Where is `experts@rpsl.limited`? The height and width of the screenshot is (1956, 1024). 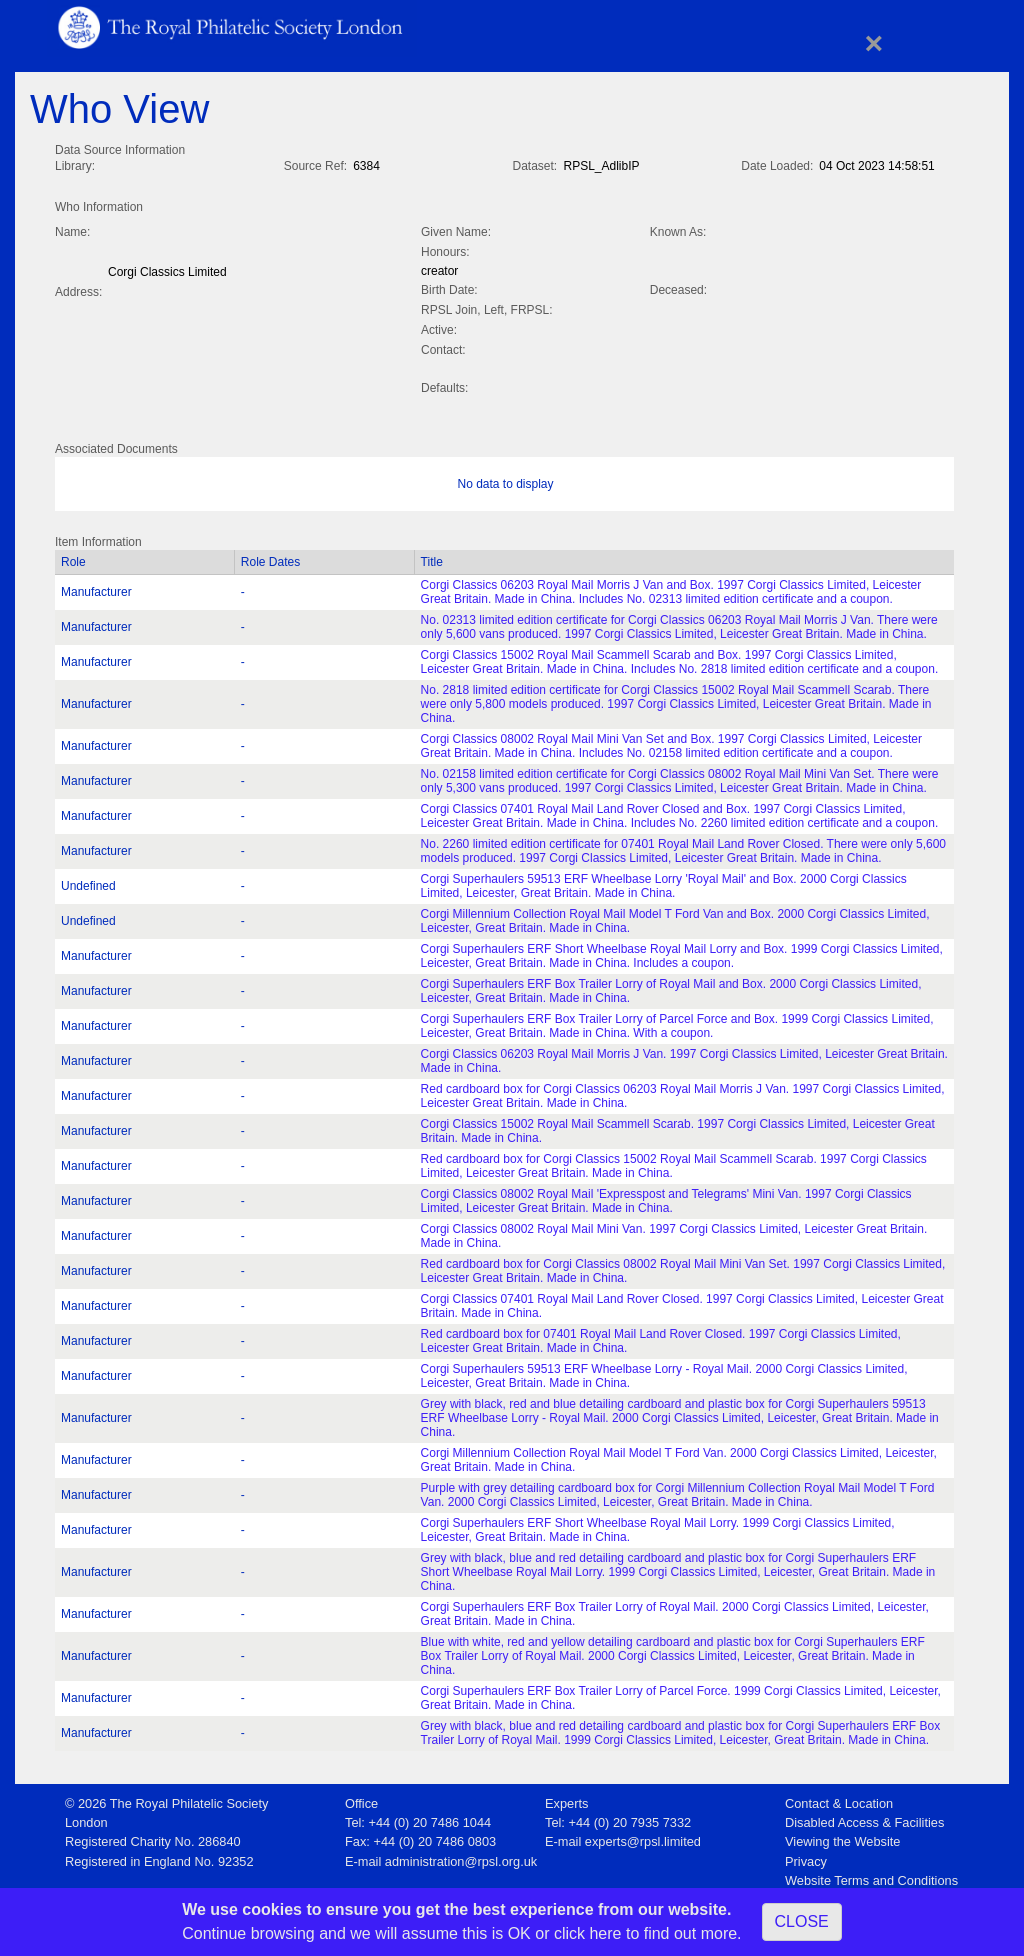 experts@rpsl.limited is located at coordinates (643, 1837).